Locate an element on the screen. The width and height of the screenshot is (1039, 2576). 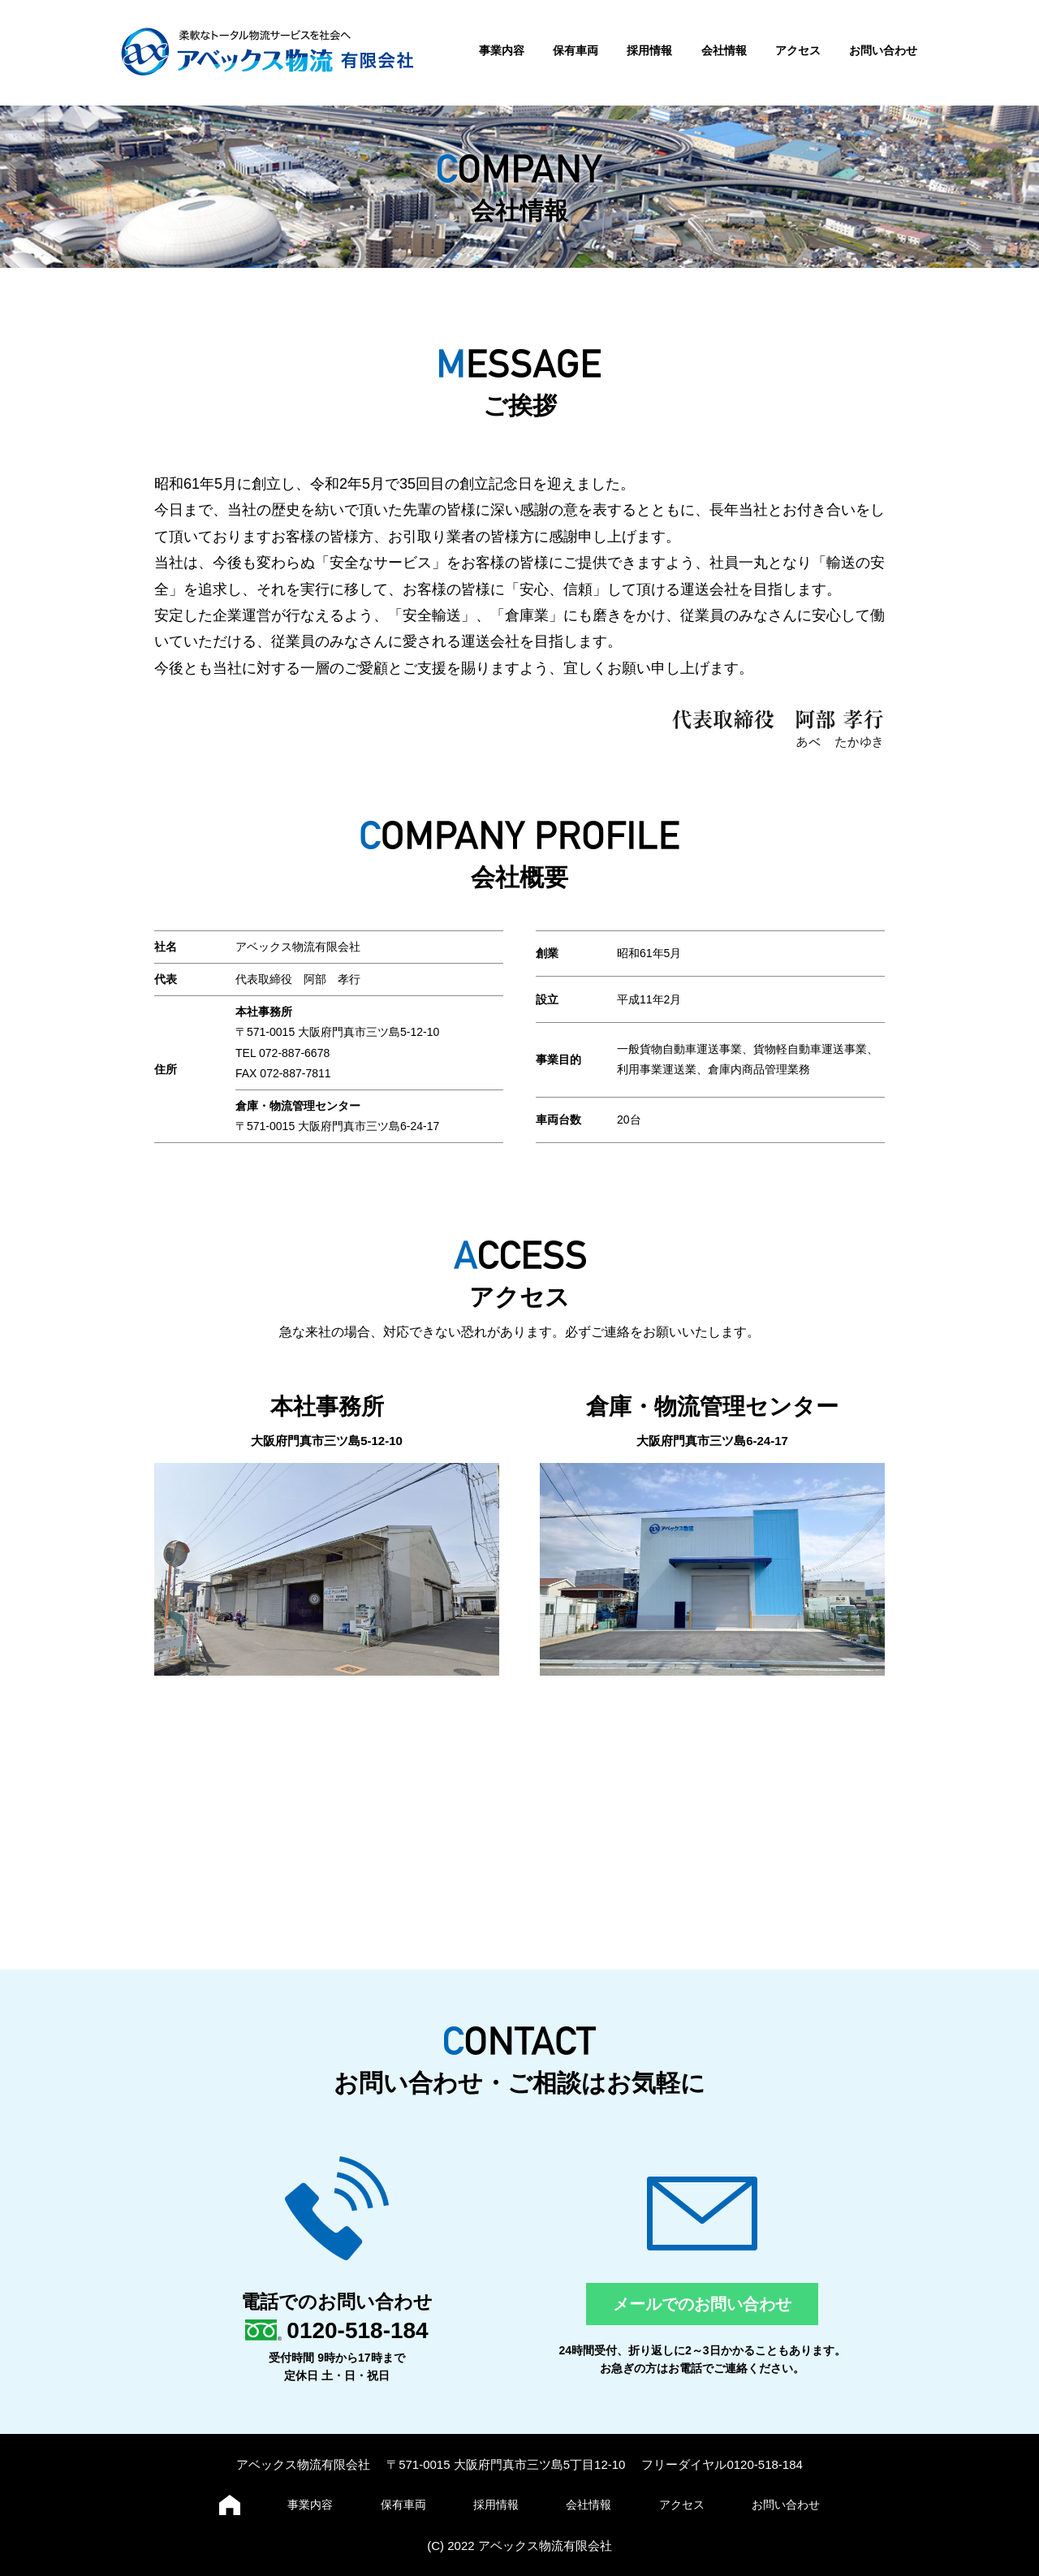
採用情報 is located at coordinates (649, 50).